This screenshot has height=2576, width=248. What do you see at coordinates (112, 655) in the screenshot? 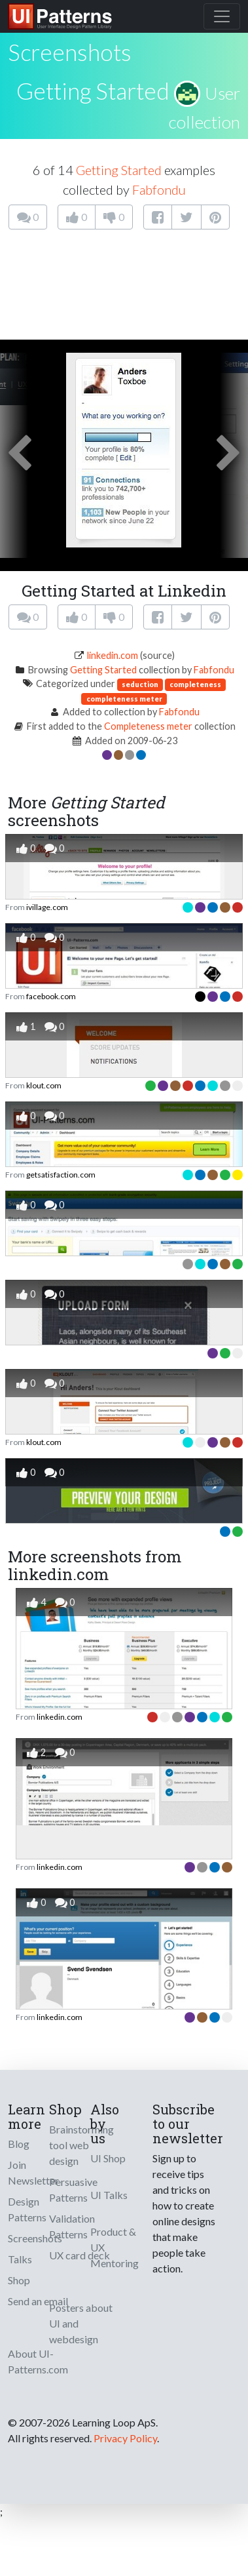
I see `linkedin.com` at bounding box center [112, 655].